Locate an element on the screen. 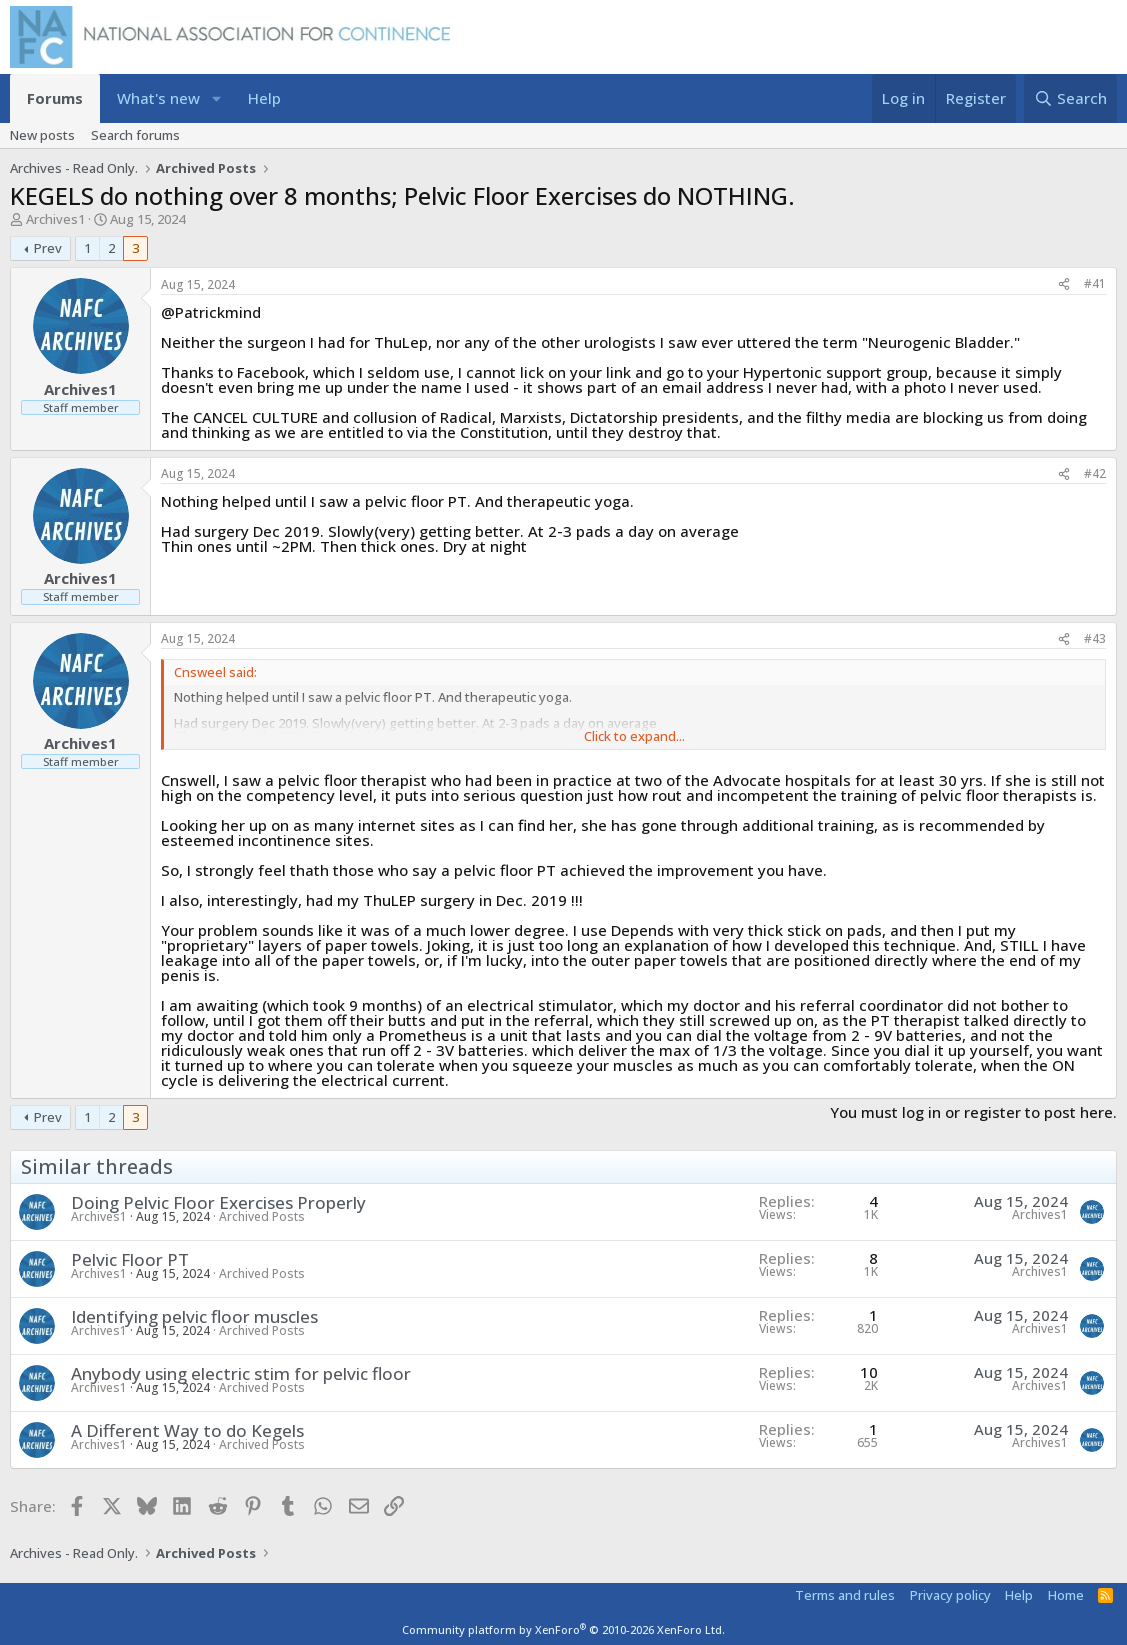 Image resolution: width=1127 pixels, height=1645 pixels. Home is located at coordinates (1066, 1595).